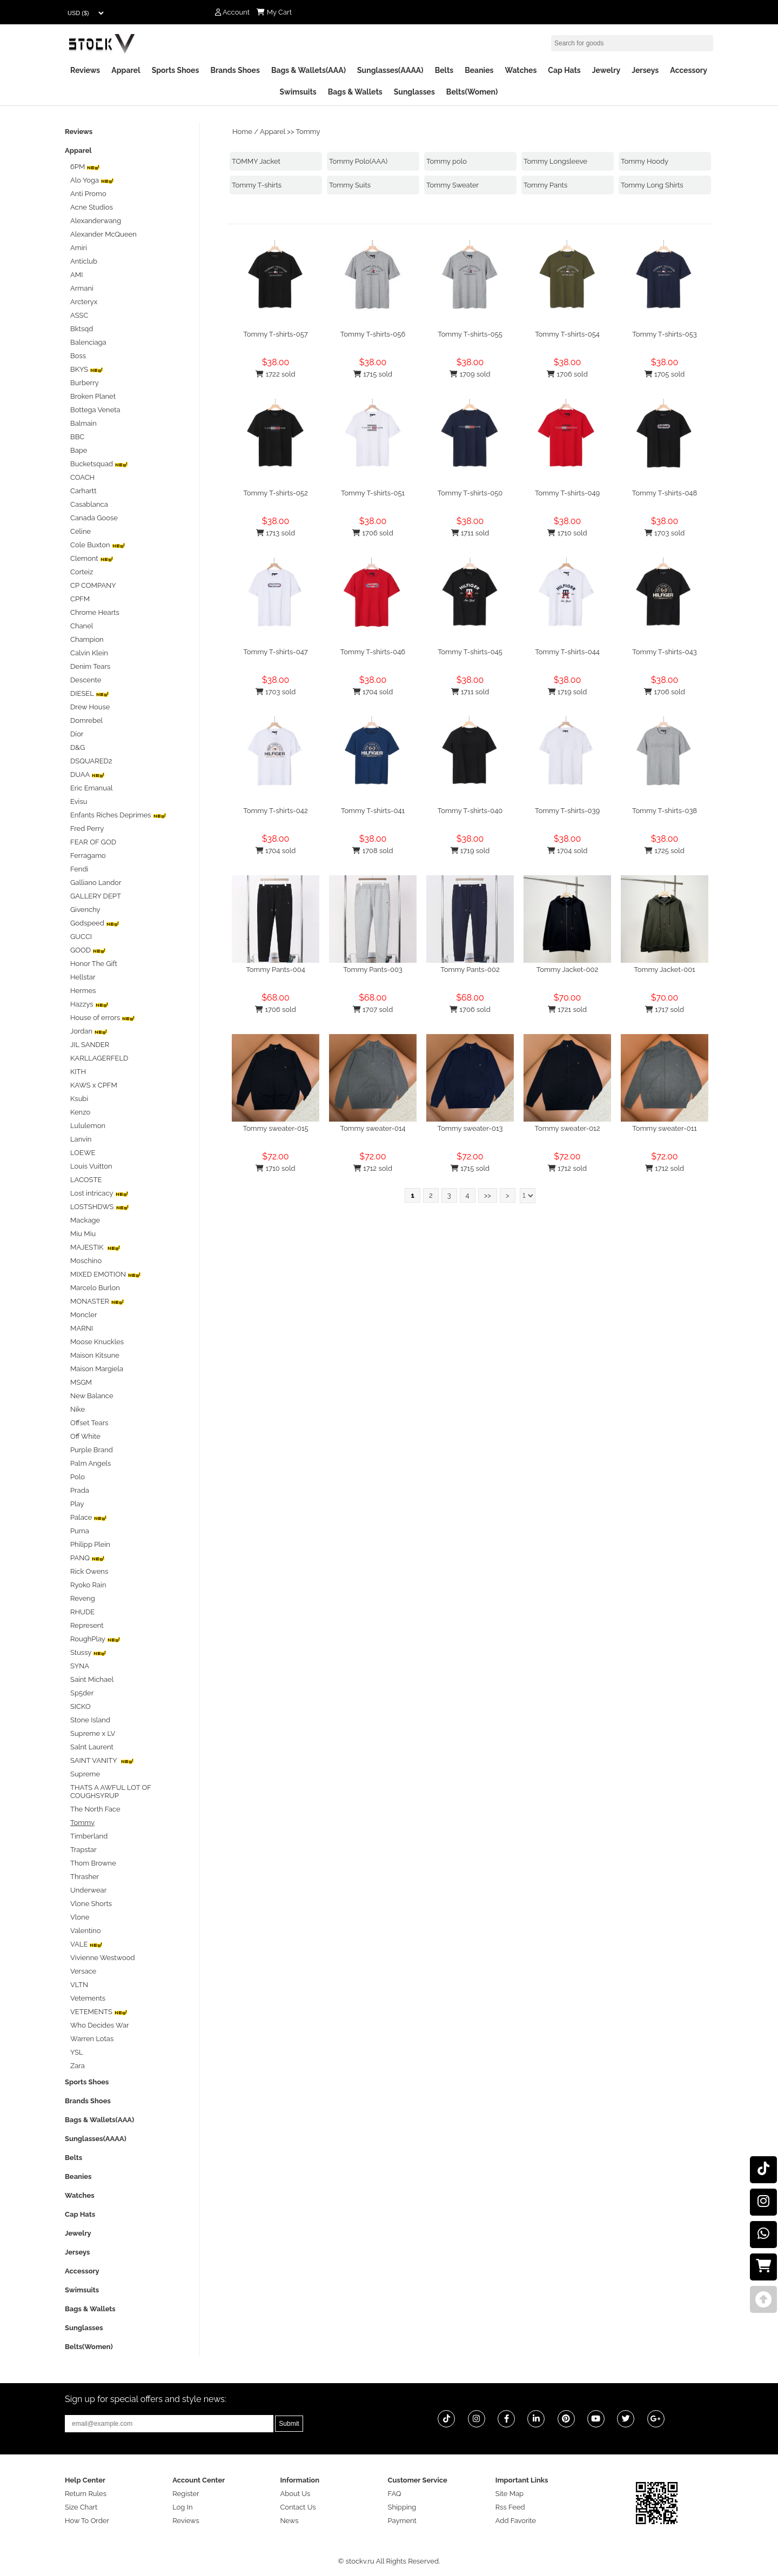 This screenshot has width=778, height=2576. Describe the element at coordinates (89, 1571) in the screenshot. I see `Rick Owens` at that location.